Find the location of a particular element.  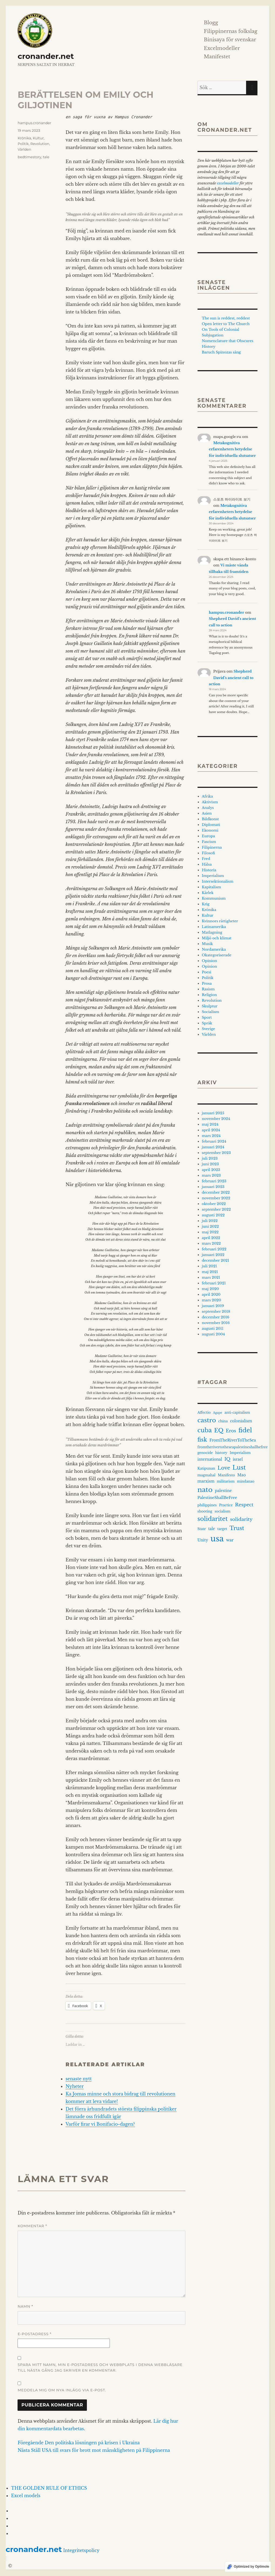

philippines [philippines (3 objekt)] is located at coordinates (207, 1505).